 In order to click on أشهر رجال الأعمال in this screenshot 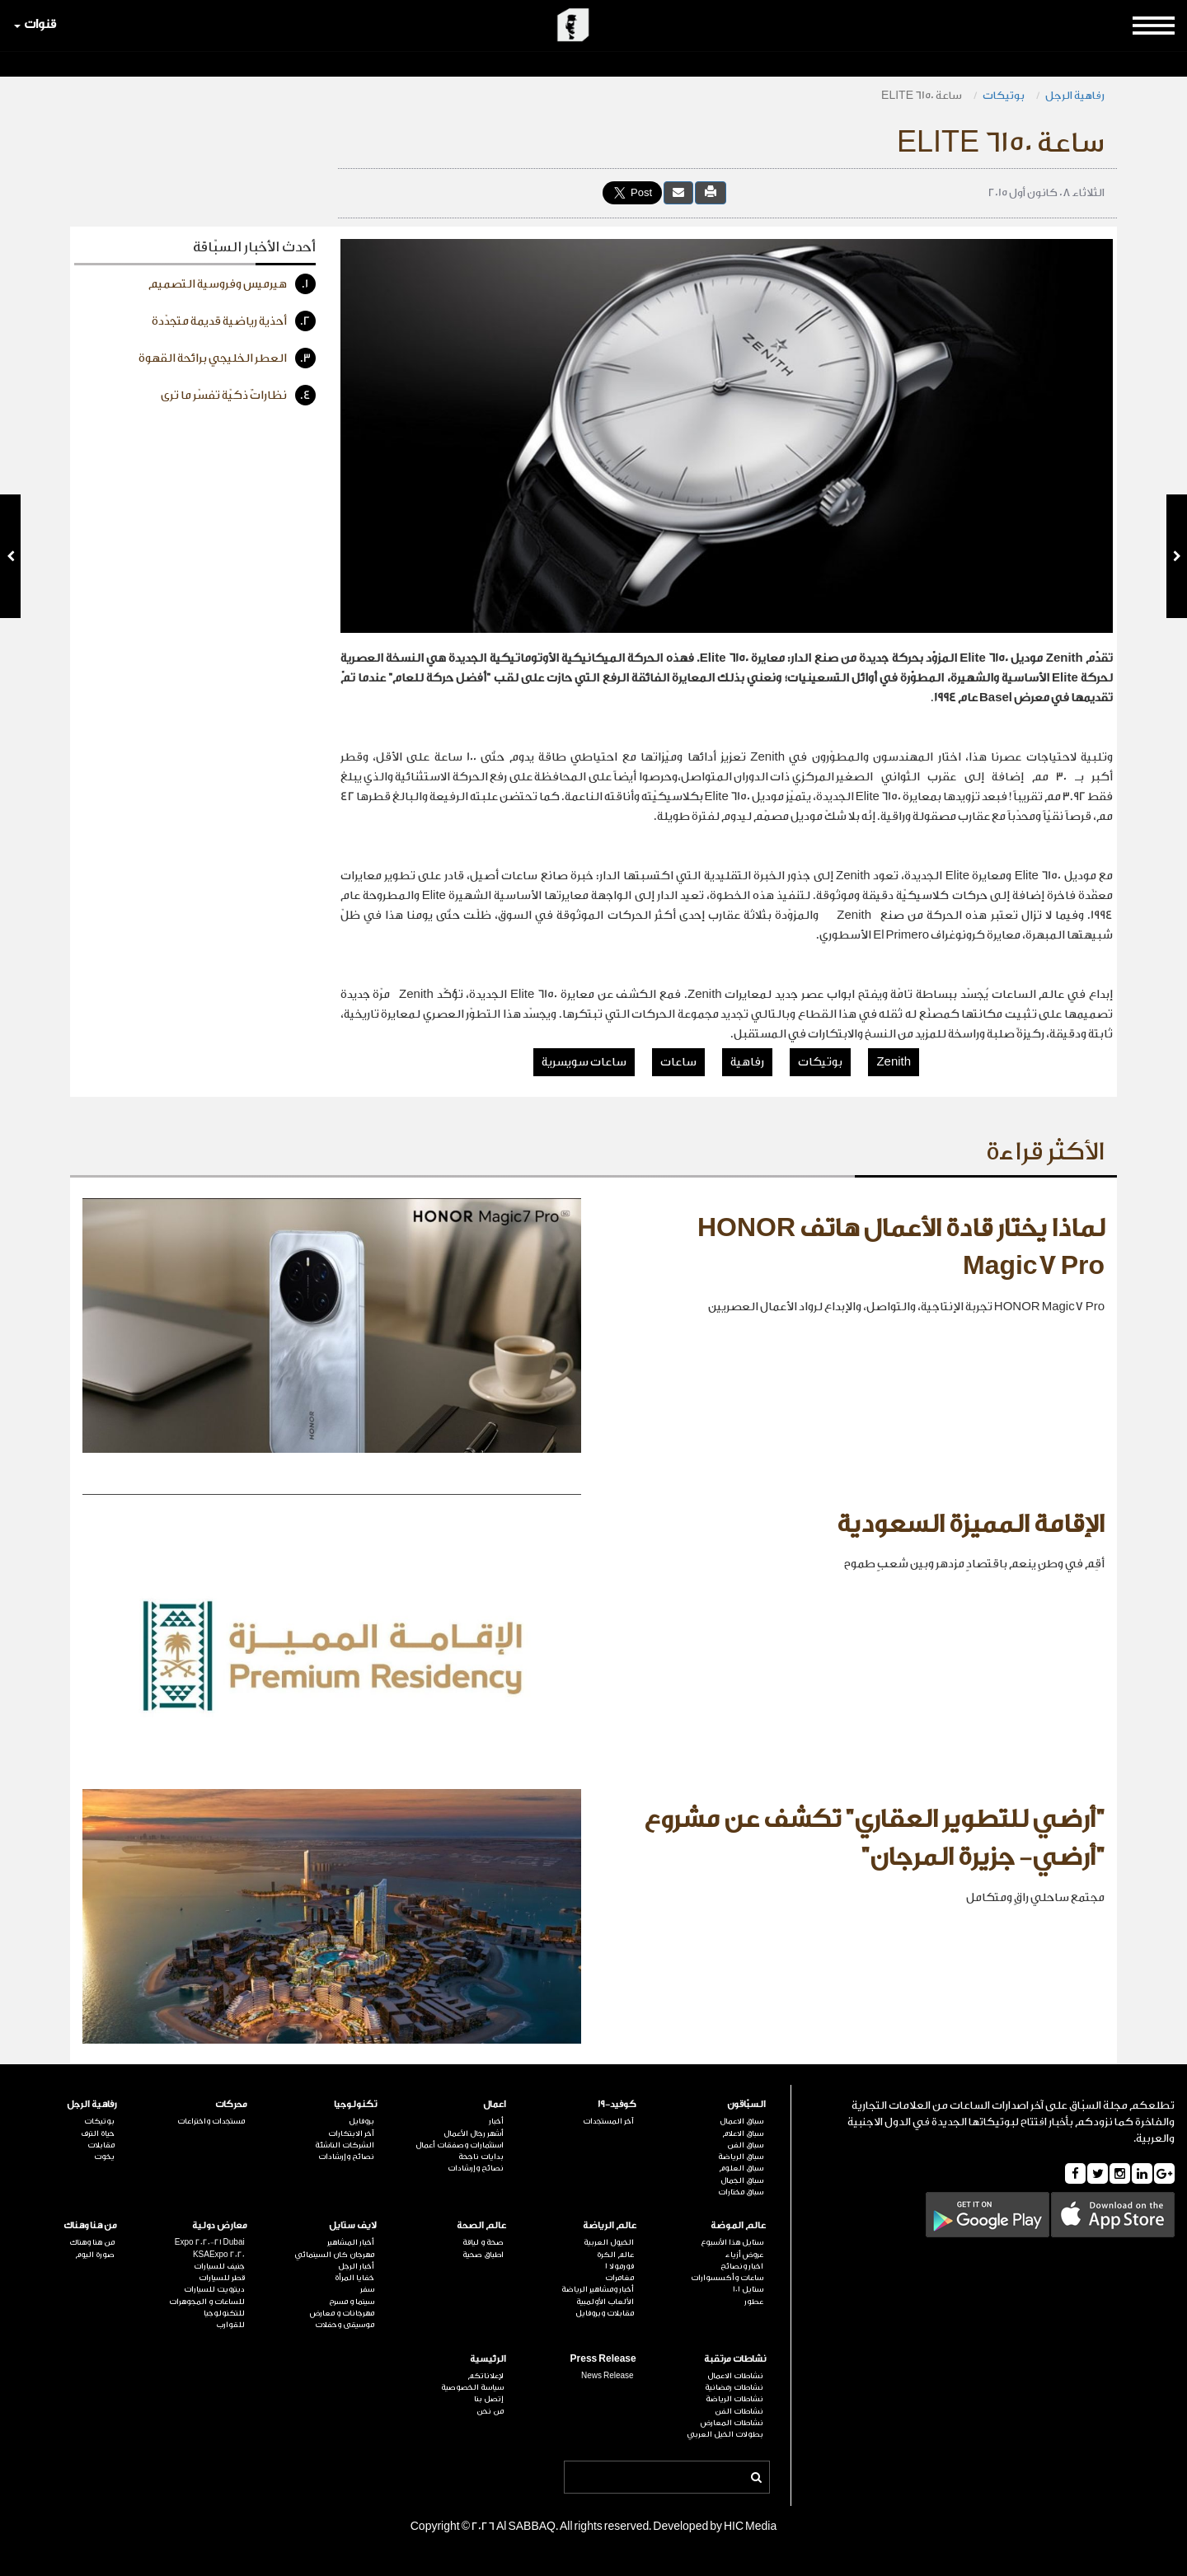, I will do `click(473, 2133)`.